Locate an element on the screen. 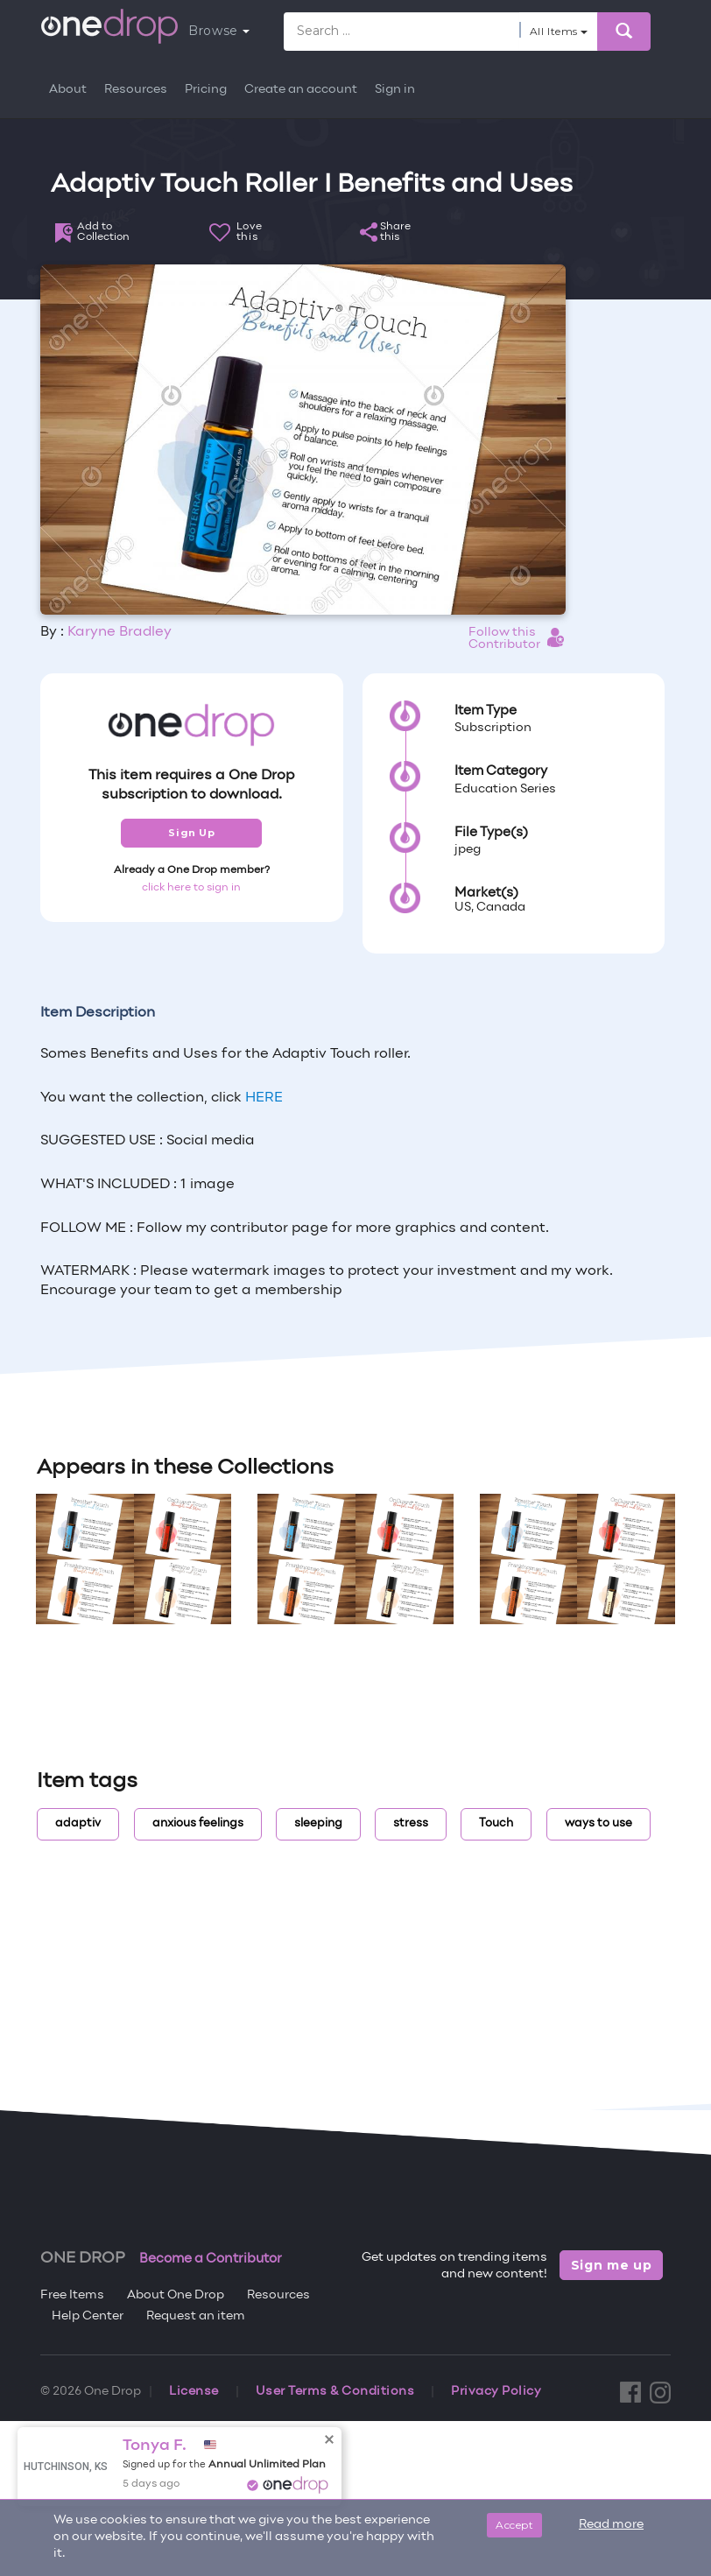 The image size is (711, 2576). About One Drop is located at coordinates (175, 2295).